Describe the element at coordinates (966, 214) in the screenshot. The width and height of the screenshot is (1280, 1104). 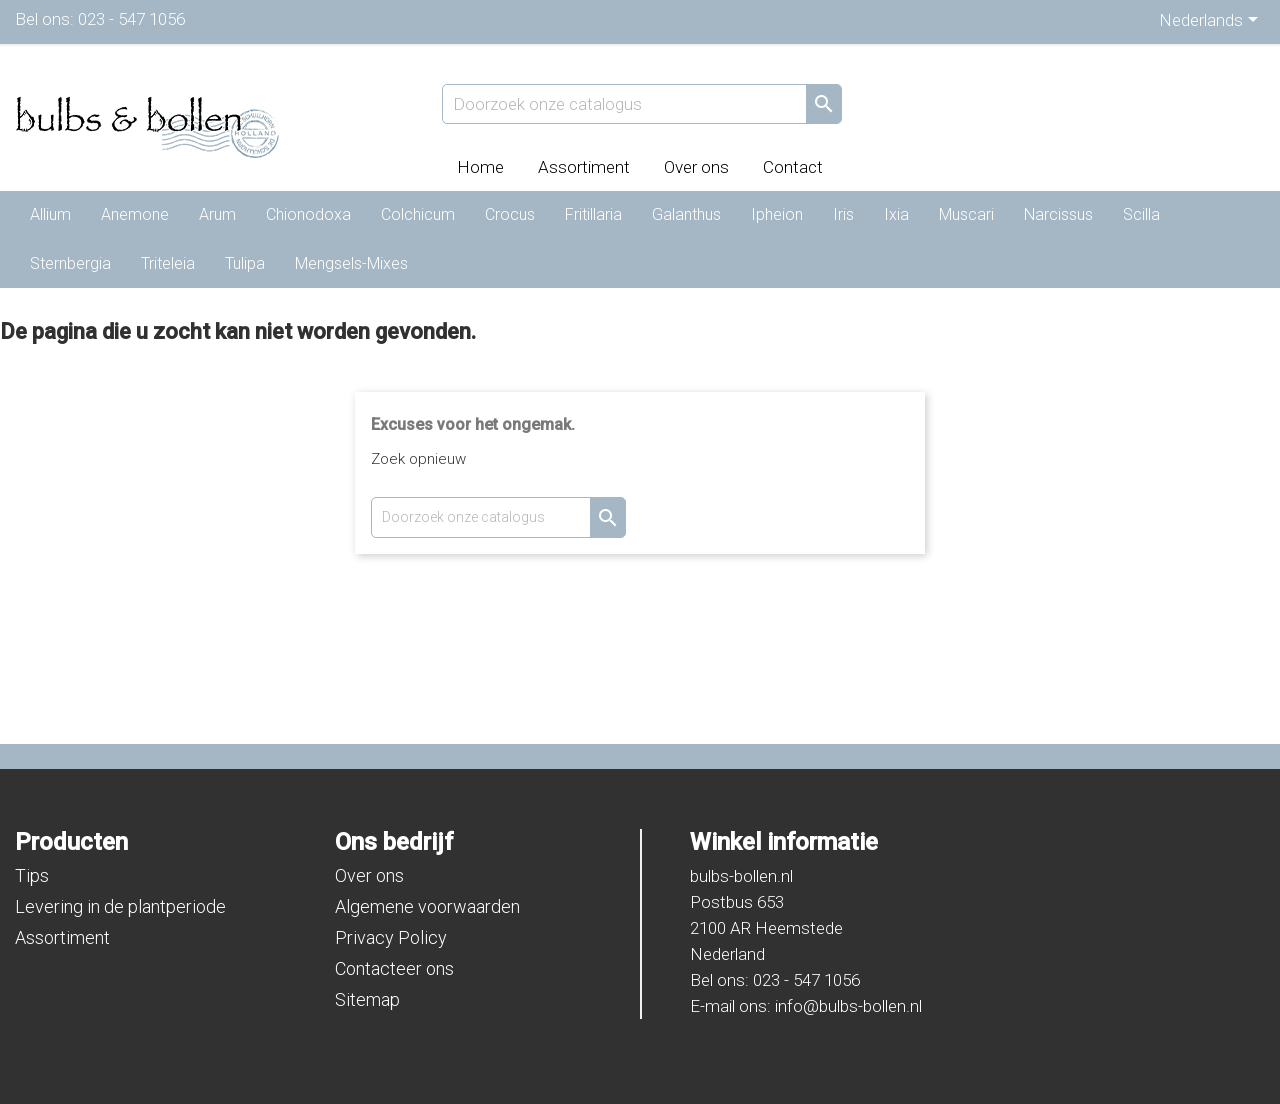
I see `Muscari` at that location.